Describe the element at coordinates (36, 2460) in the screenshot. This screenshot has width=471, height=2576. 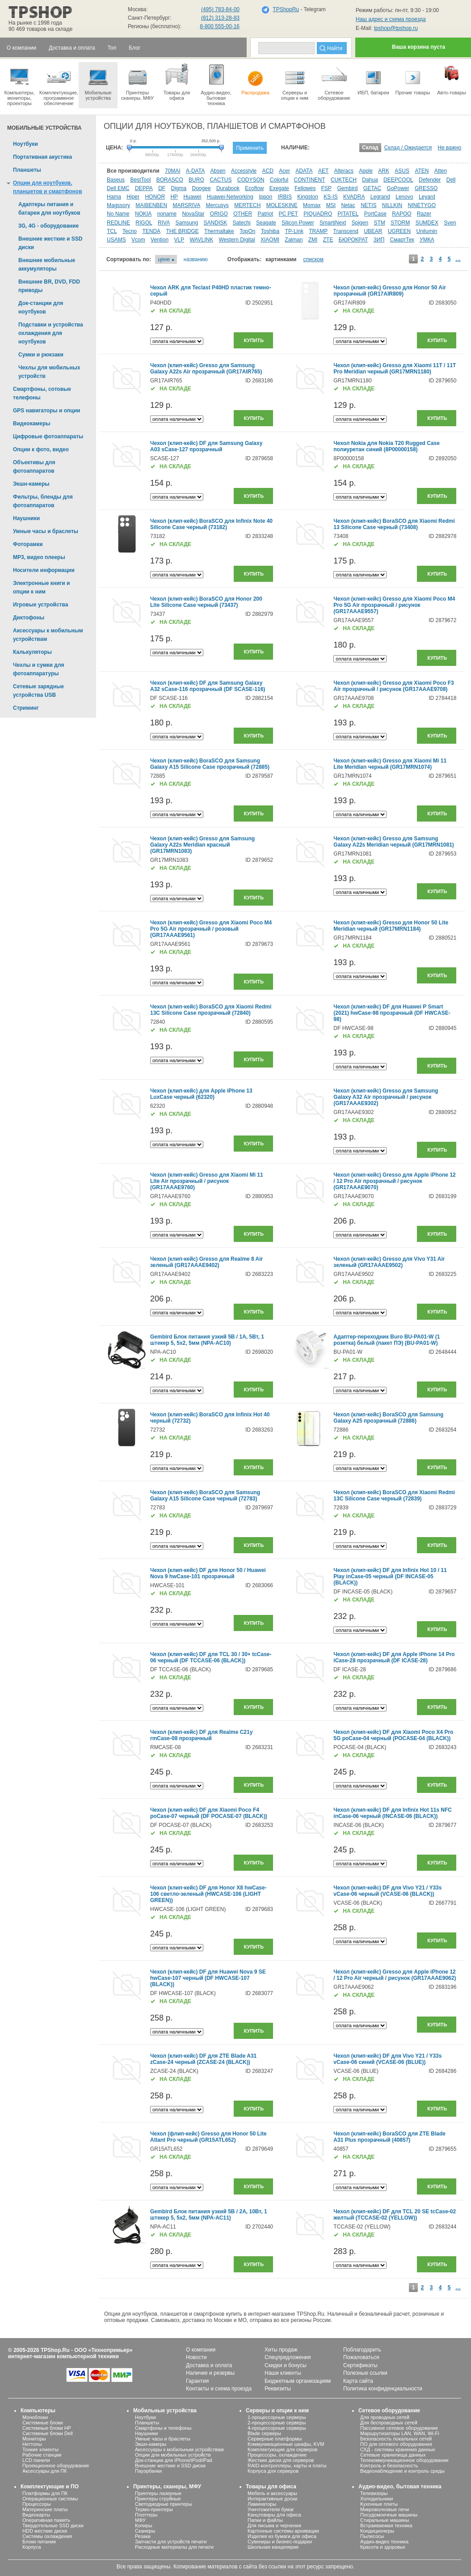
I see `LCD панели` at that location.